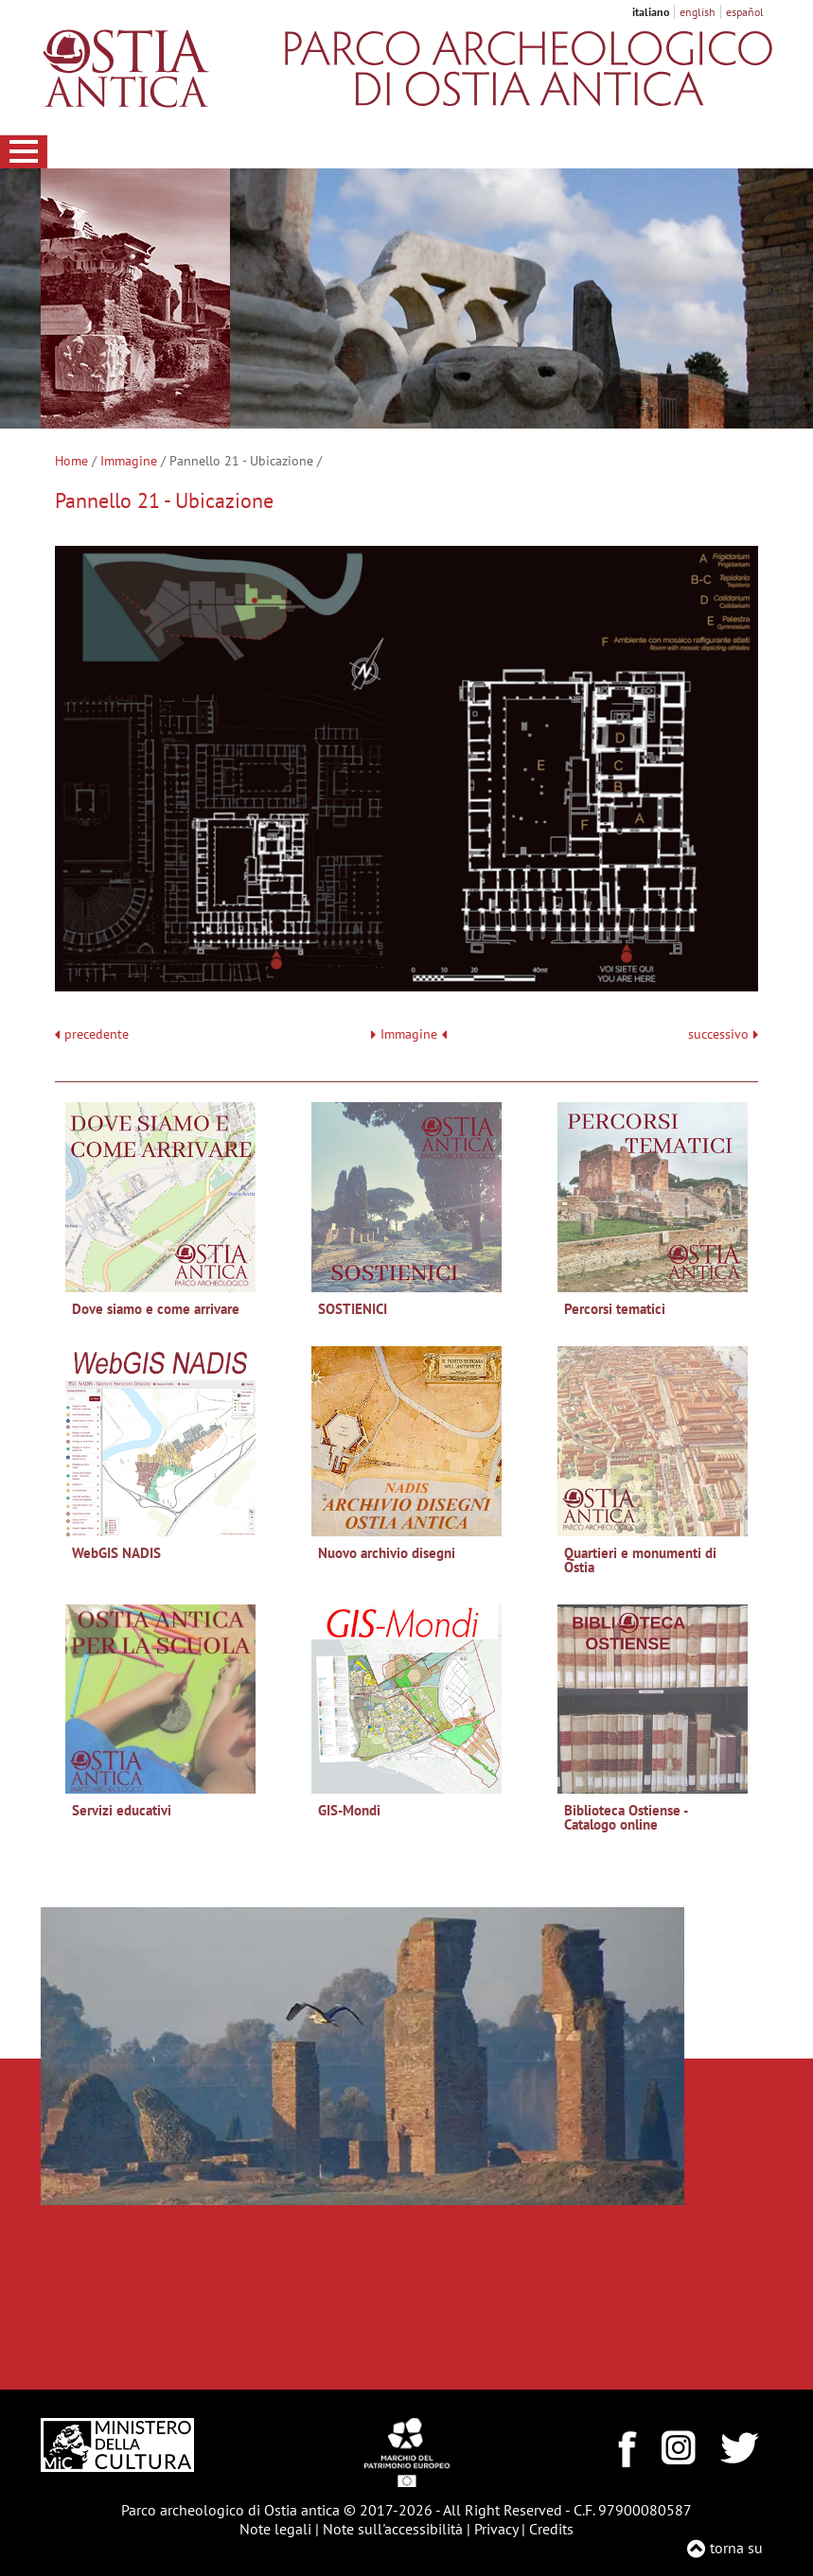 This screenshot has width=813, height=2576. I want to click on Note sull'accessibilità, so click(393, 2528).